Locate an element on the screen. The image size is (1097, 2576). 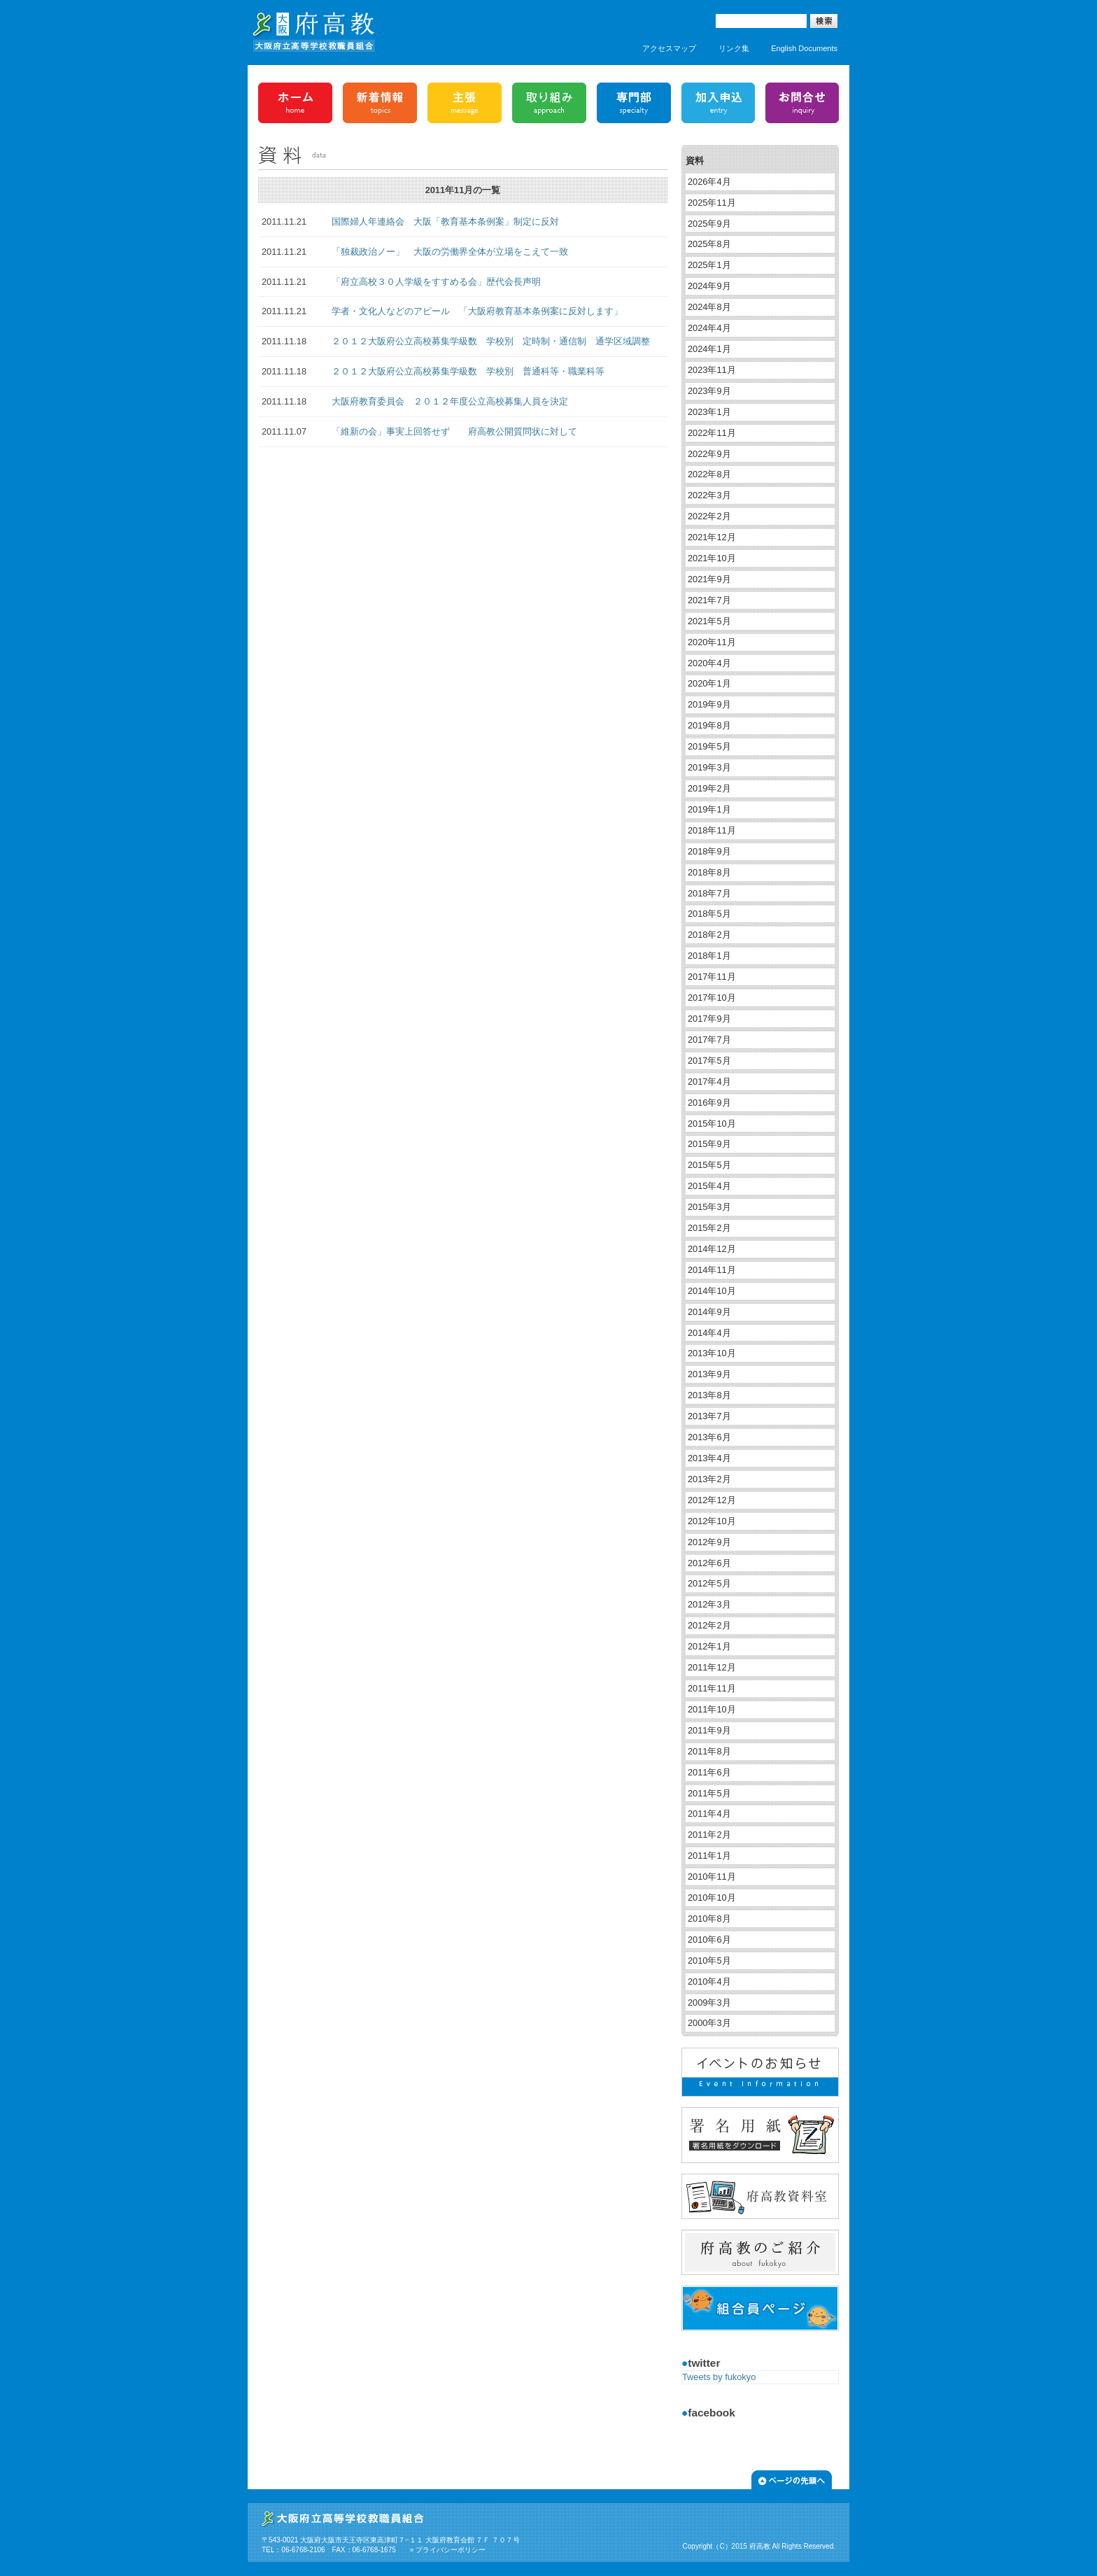
2015年3月 is located at coordinates (709, 1207).